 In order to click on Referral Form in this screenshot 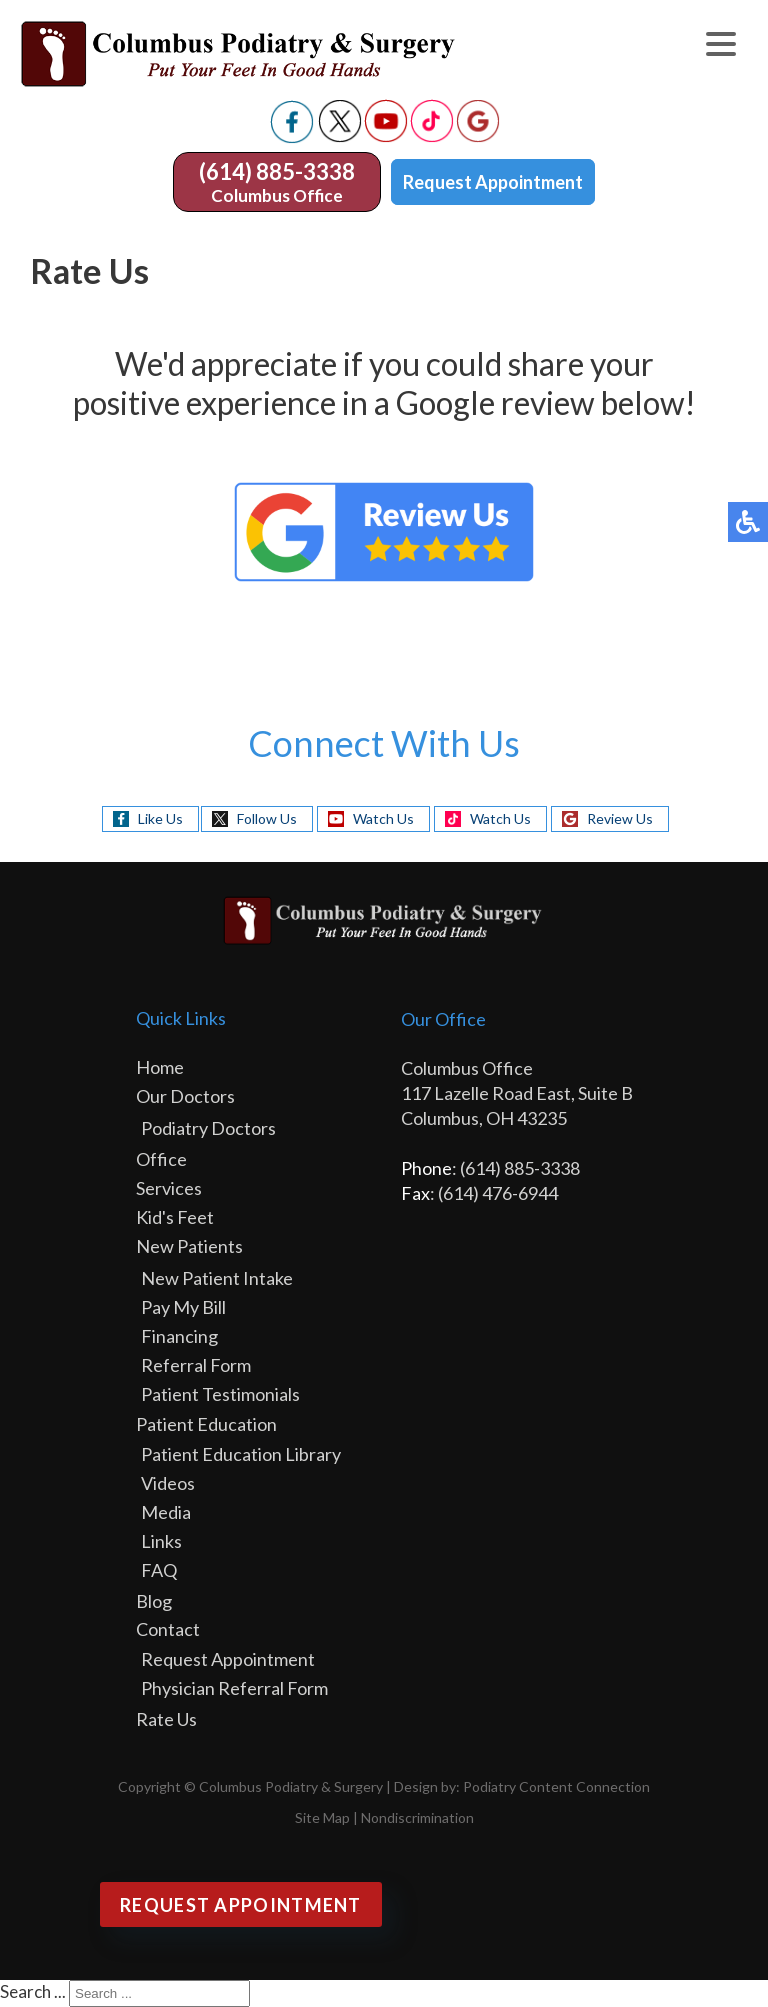, I will do `click(196, 1365)`.